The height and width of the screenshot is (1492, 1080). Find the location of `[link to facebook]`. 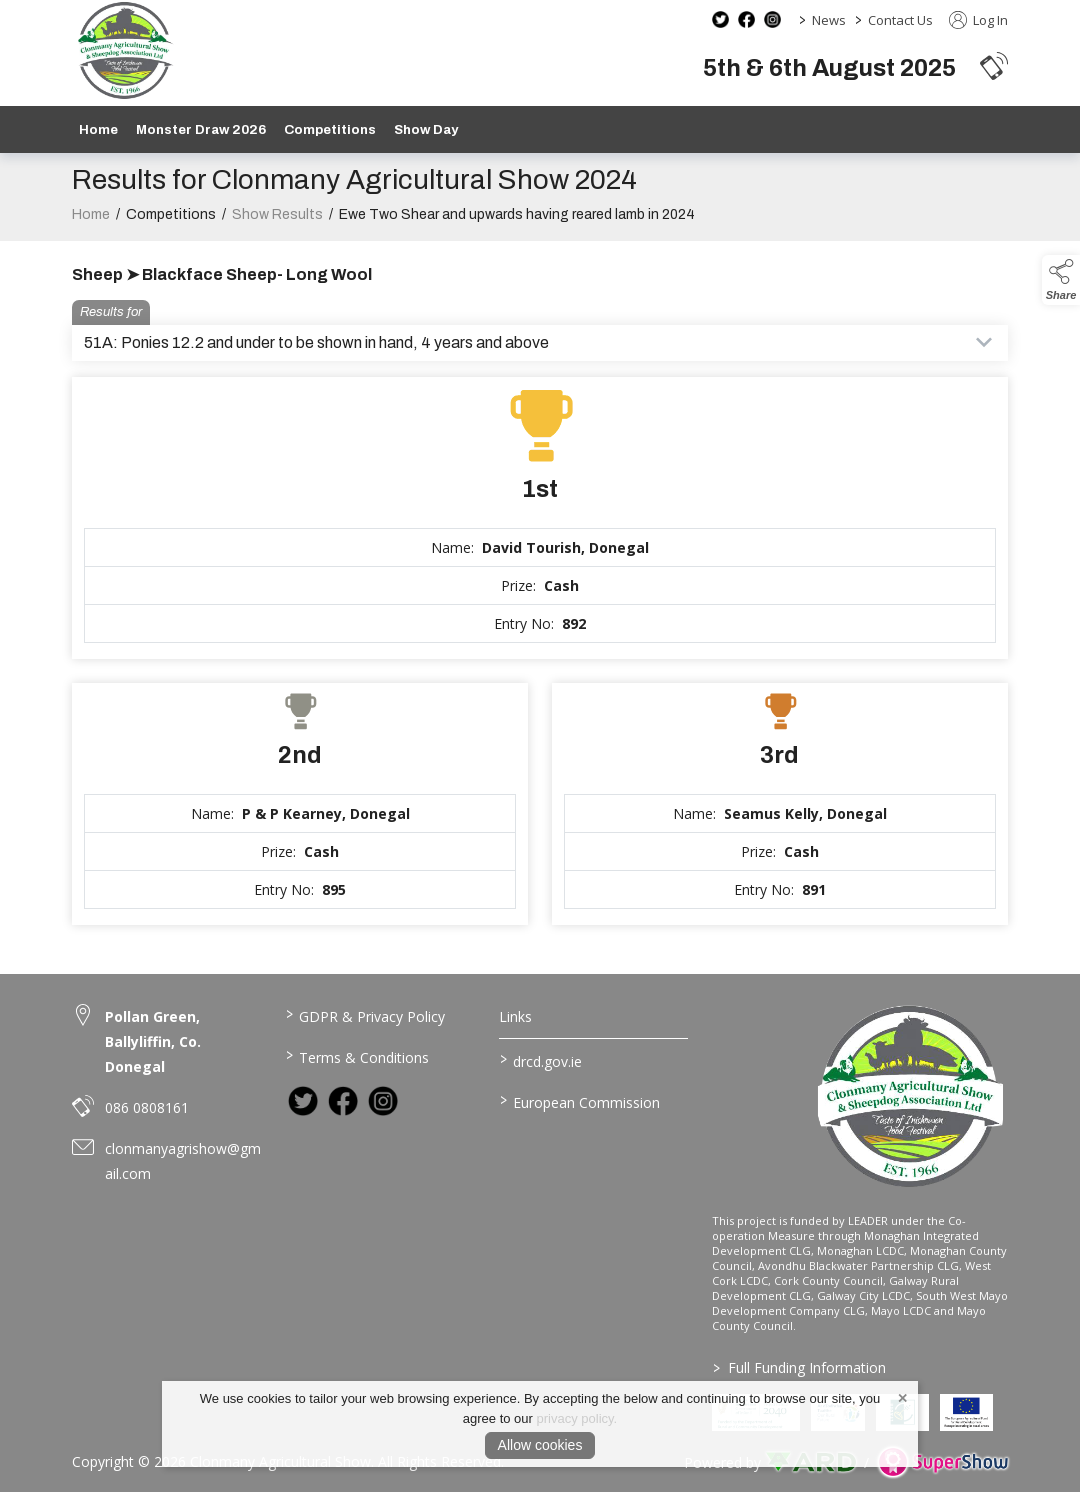

[link to facebook] is located at coordinates (343, 1101).